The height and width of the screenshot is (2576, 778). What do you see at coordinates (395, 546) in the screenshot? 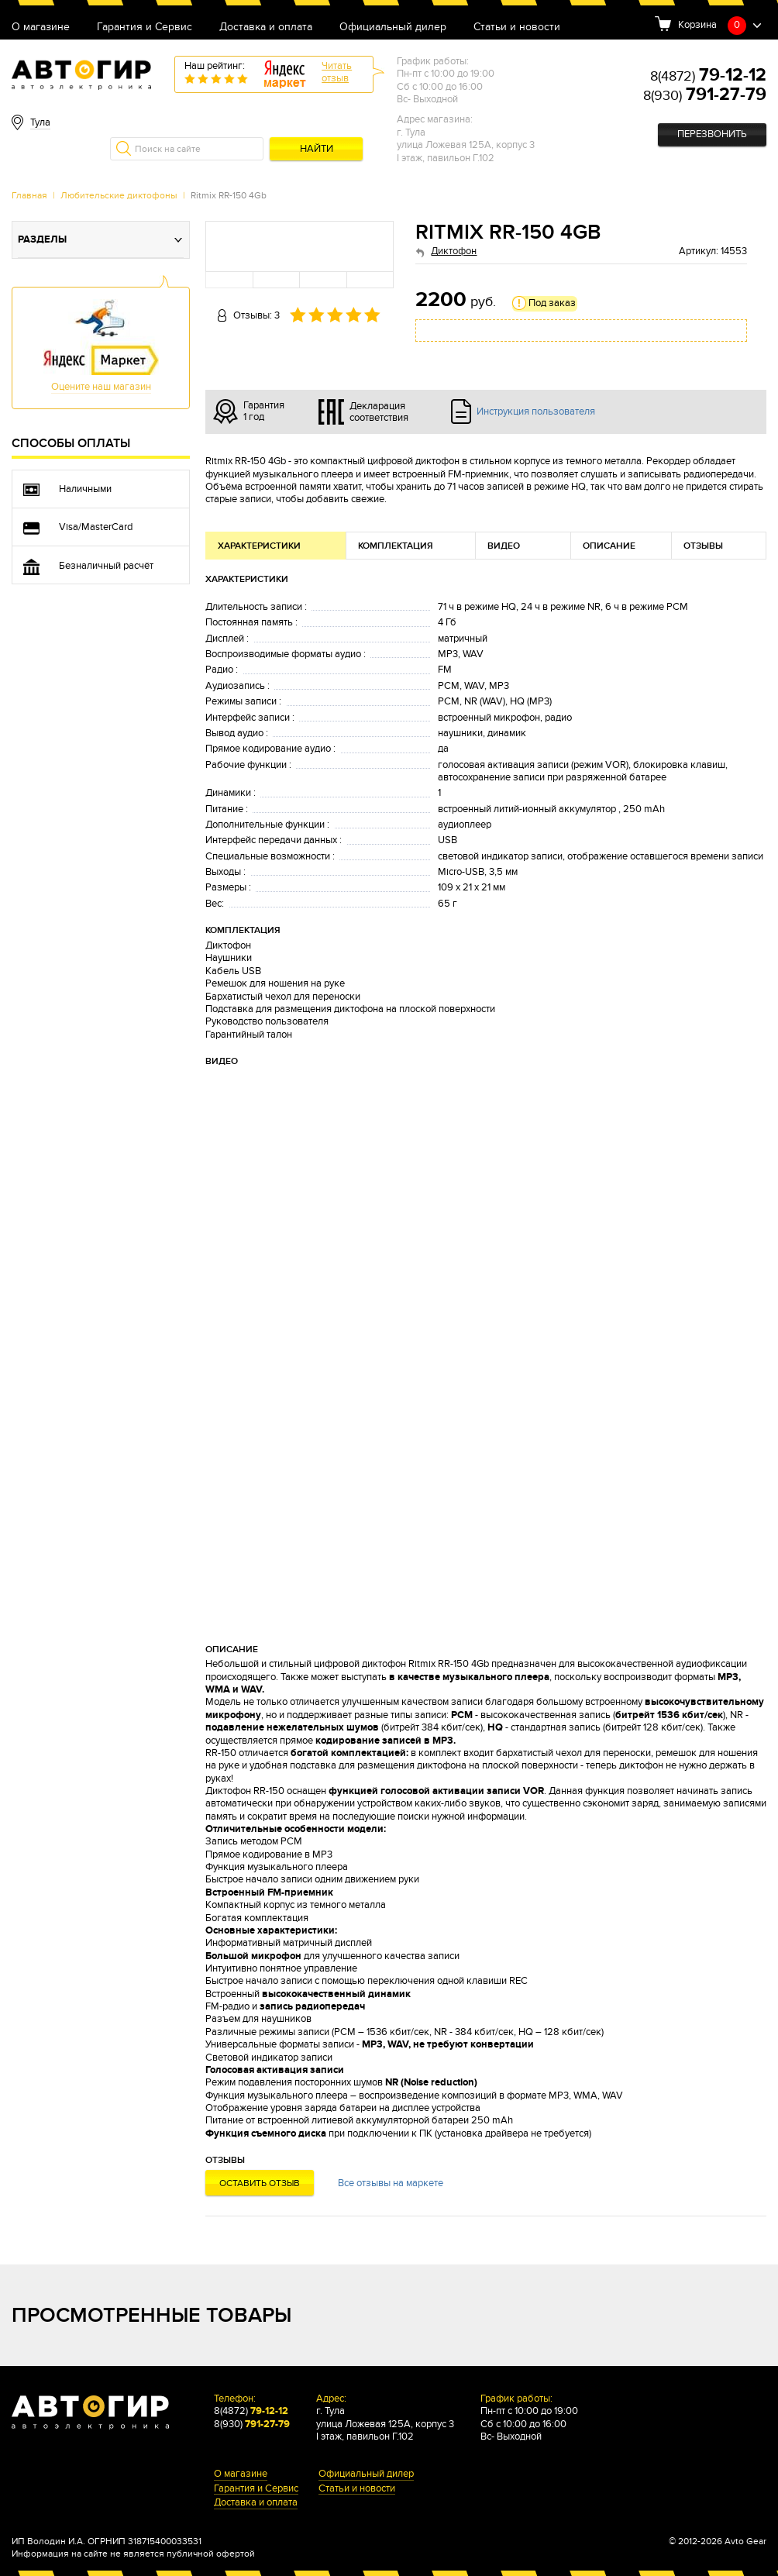
I see `Комплектация` at bounding box center [395, 546].